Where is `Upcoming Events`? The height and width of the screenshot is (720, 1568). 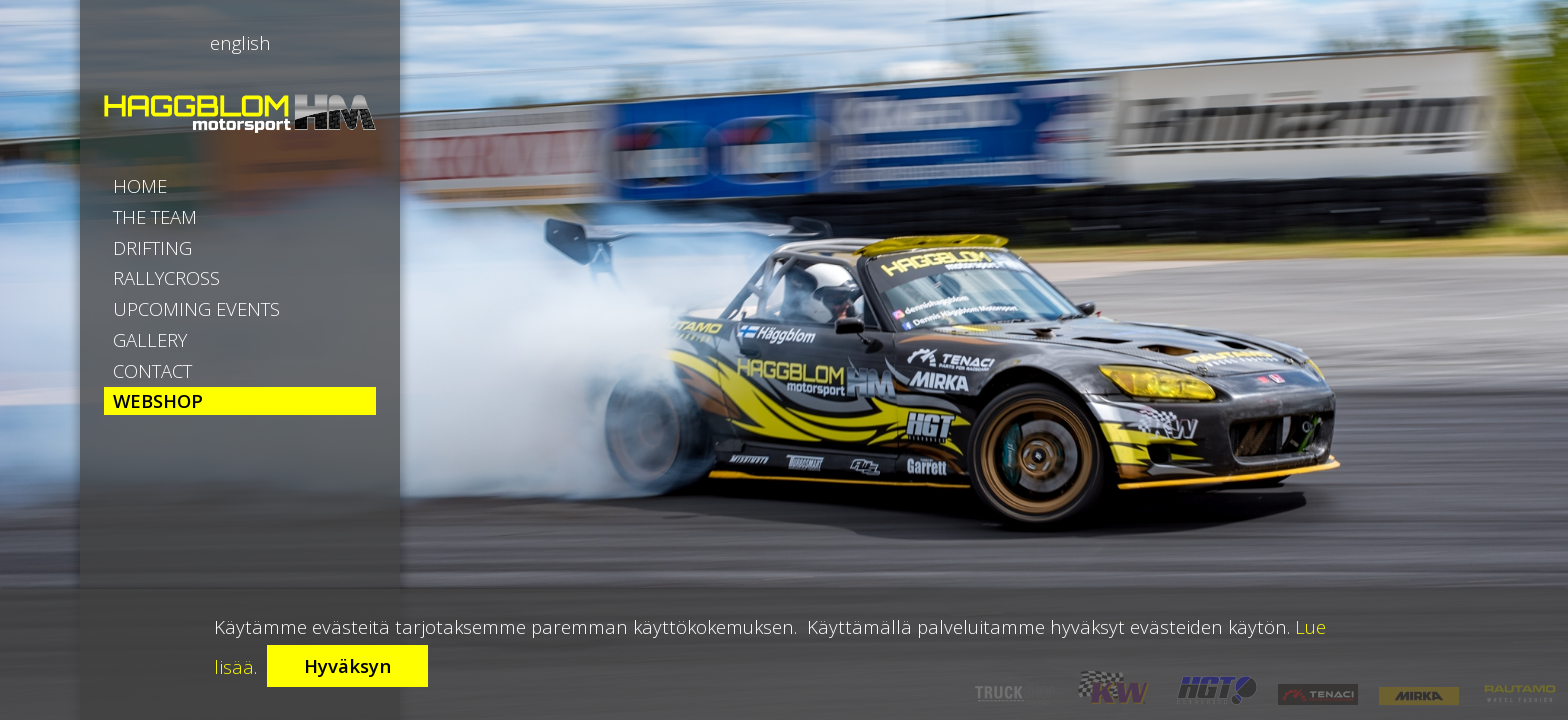
Upcoming Events is located at coordinates (239, 405).